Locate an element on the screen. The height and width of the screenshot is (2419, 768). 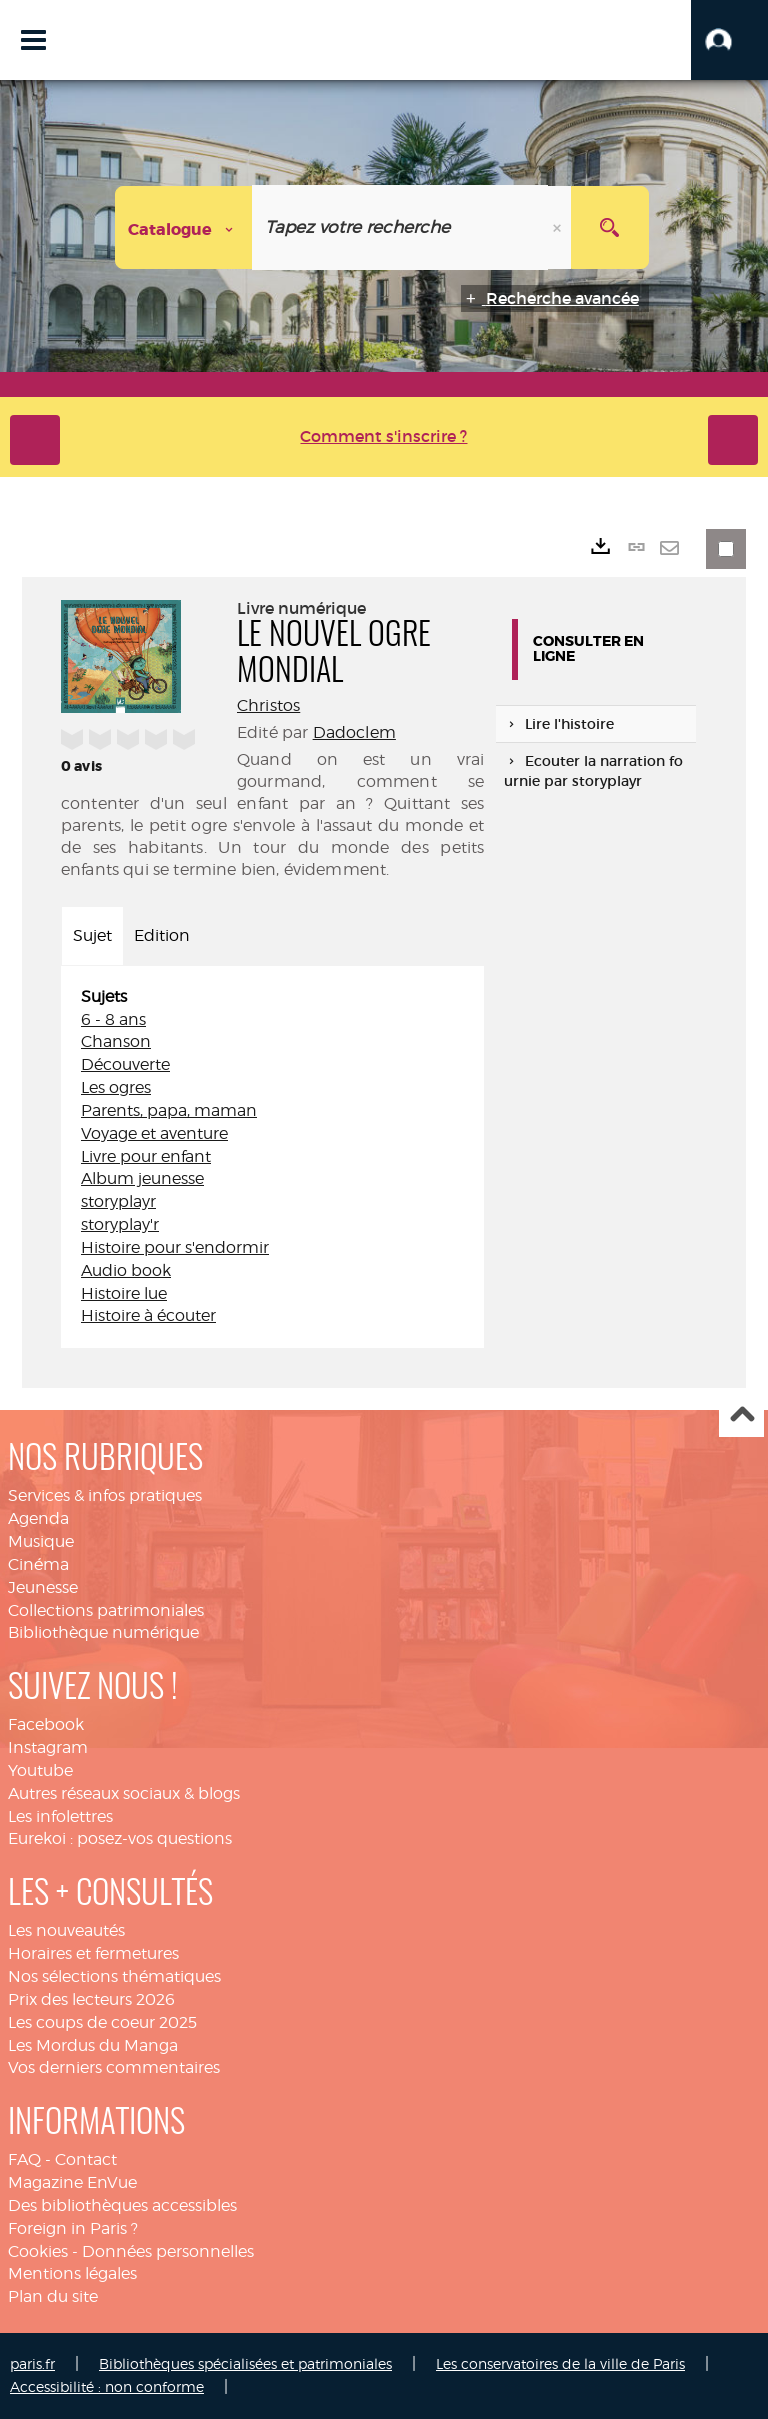
Les Mordus du Manga is located at coordinates (93, 2045).